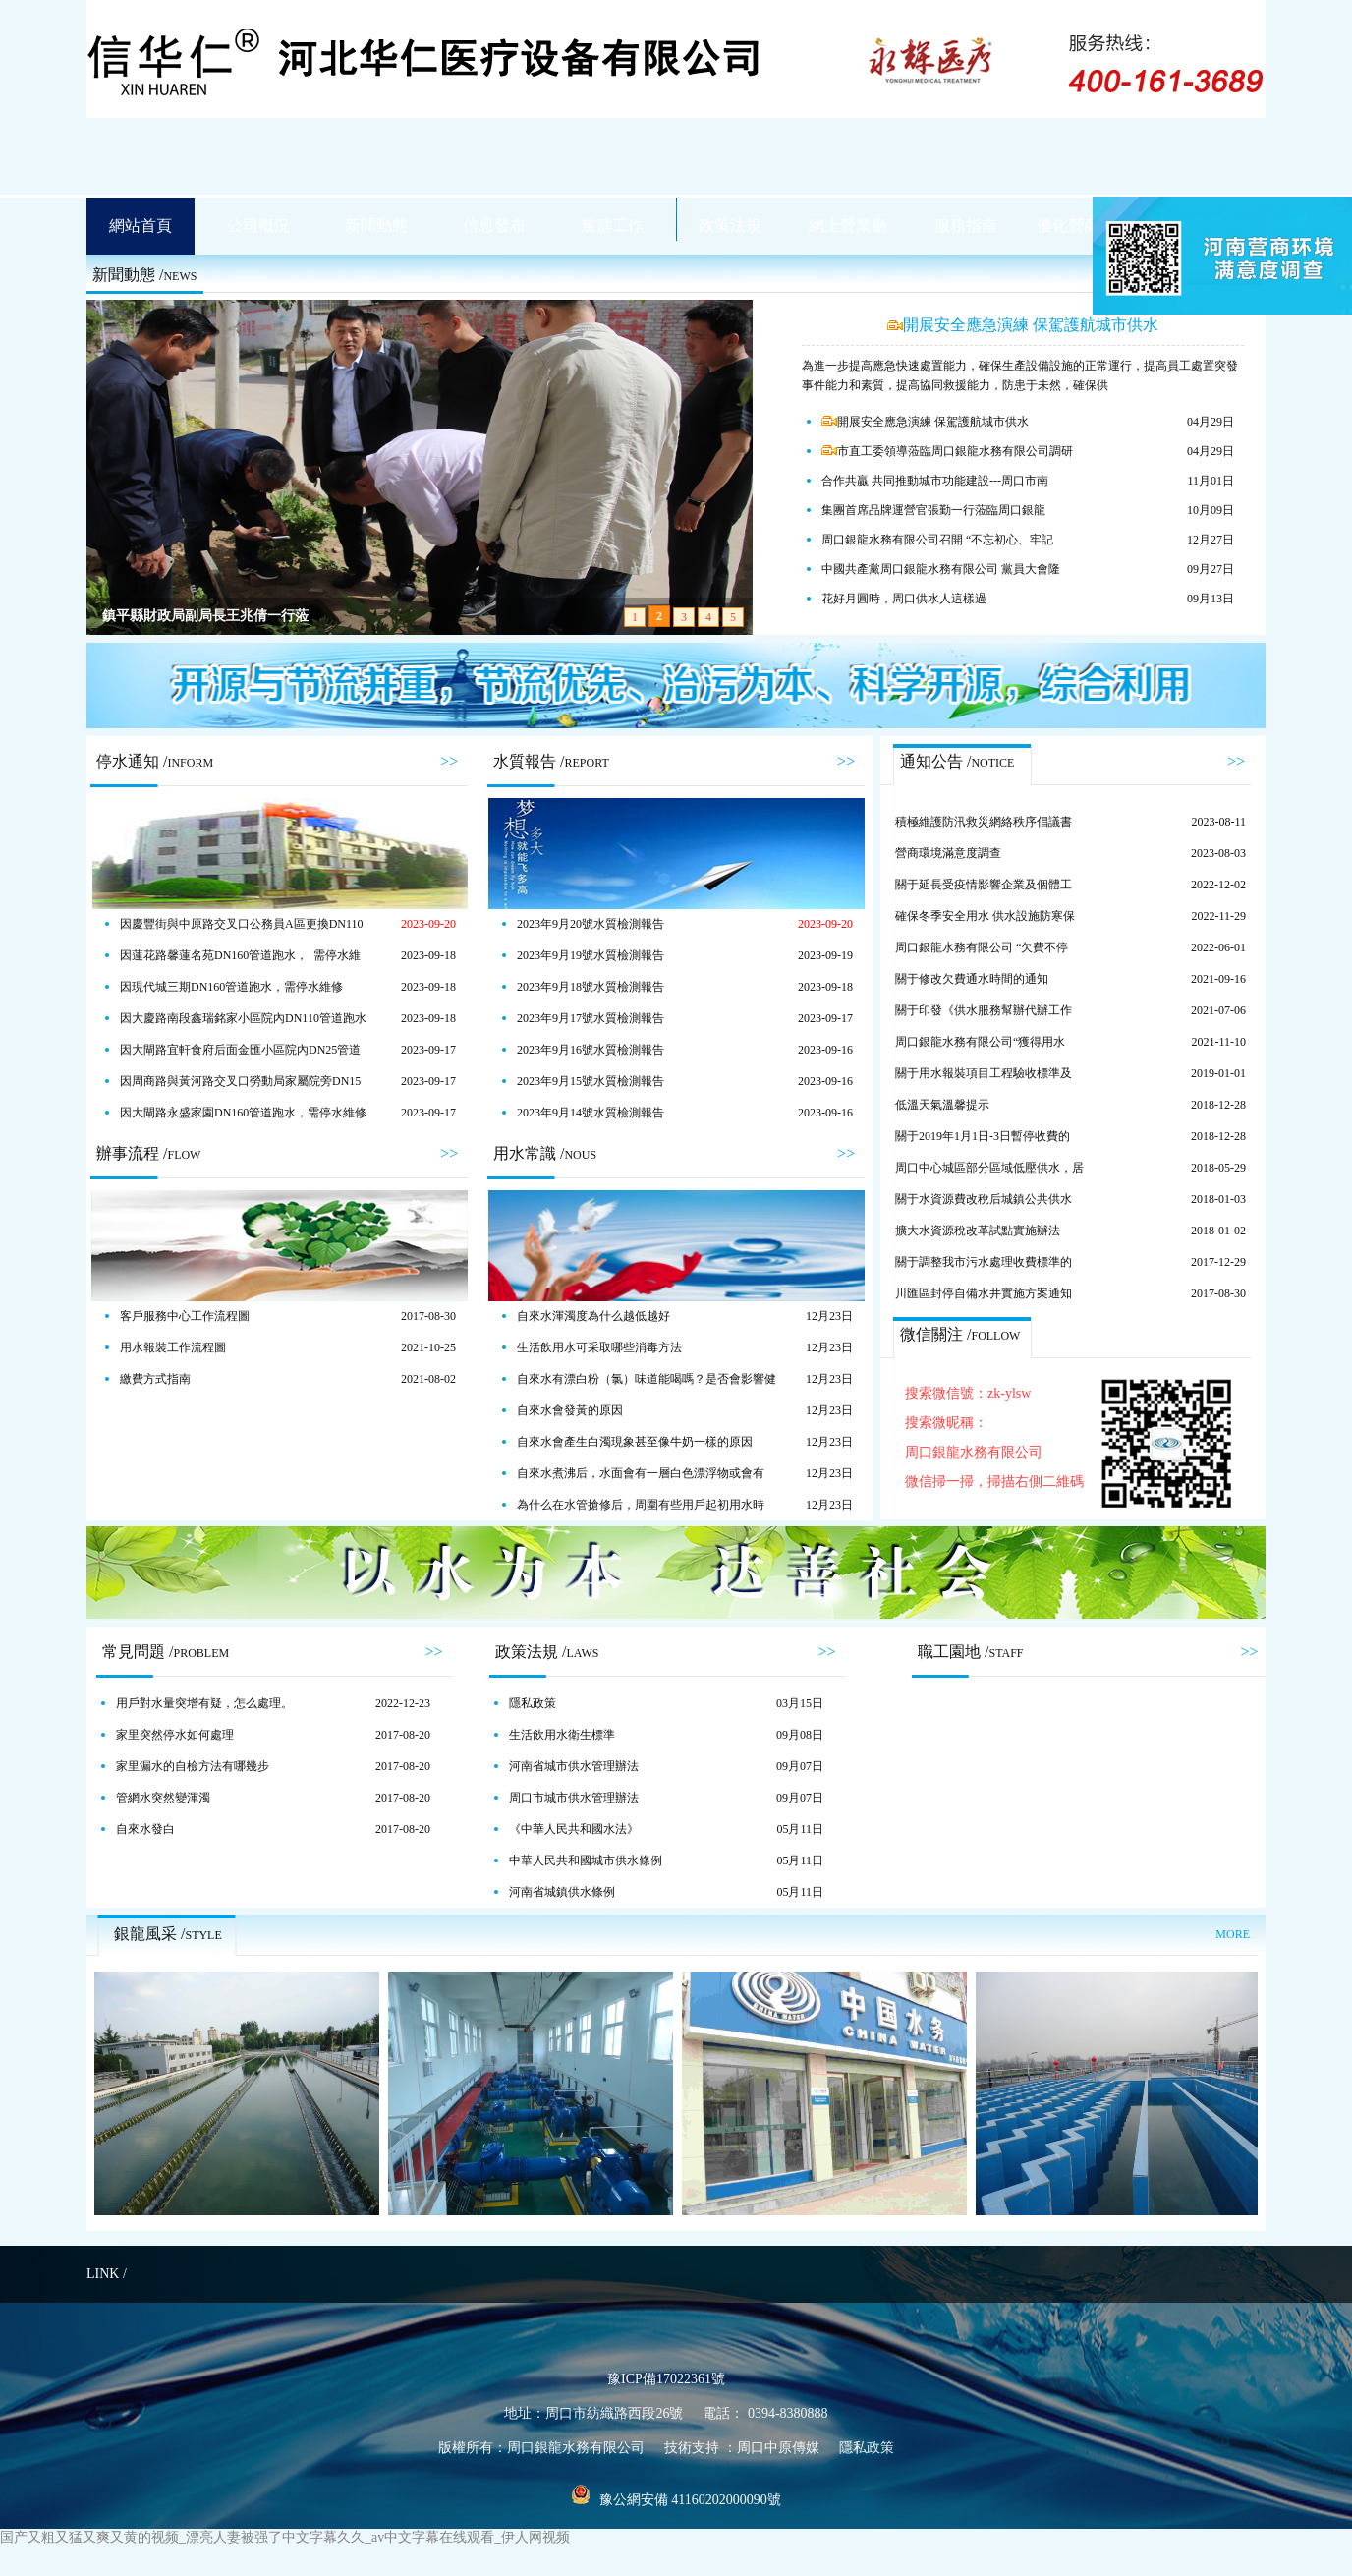 Image resolution: width=1352 pixels, height=2576 pixels. I want to click on 確保冬季安全用水 供水設施防寒保, so click(985, 916).